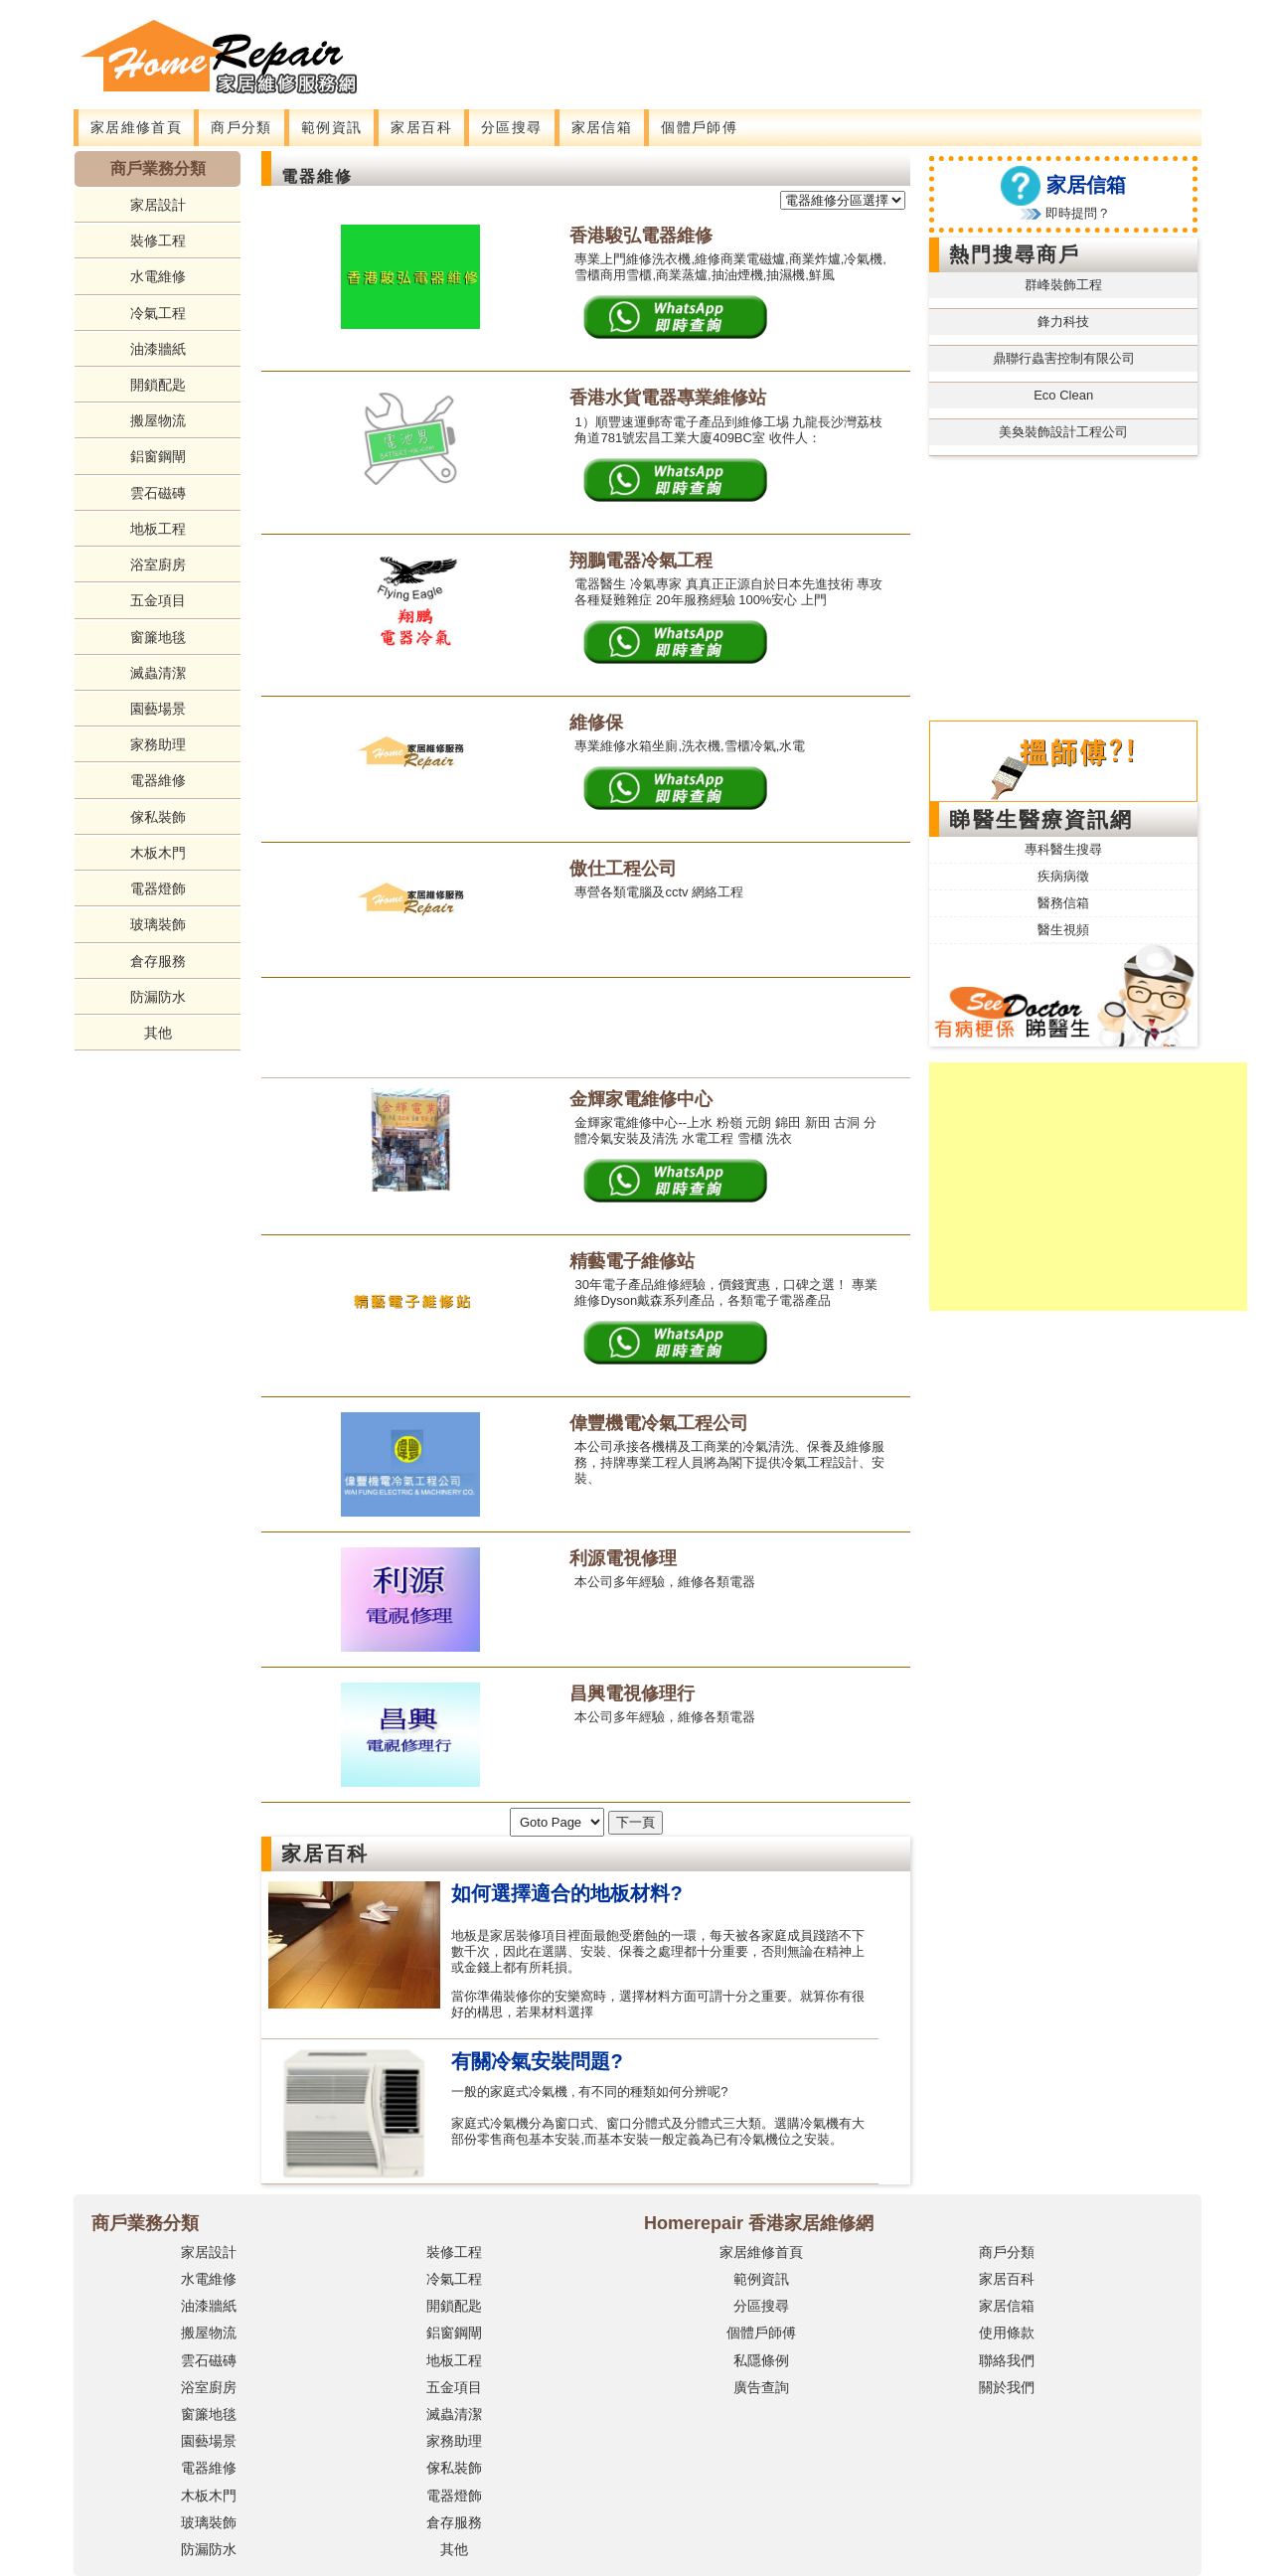 This screenshot has width=1275, height=2576. What do you see at coordinates (1063, 929) in the screenshot?
I see `醫生視頻` at bounding box center [1063, 929].